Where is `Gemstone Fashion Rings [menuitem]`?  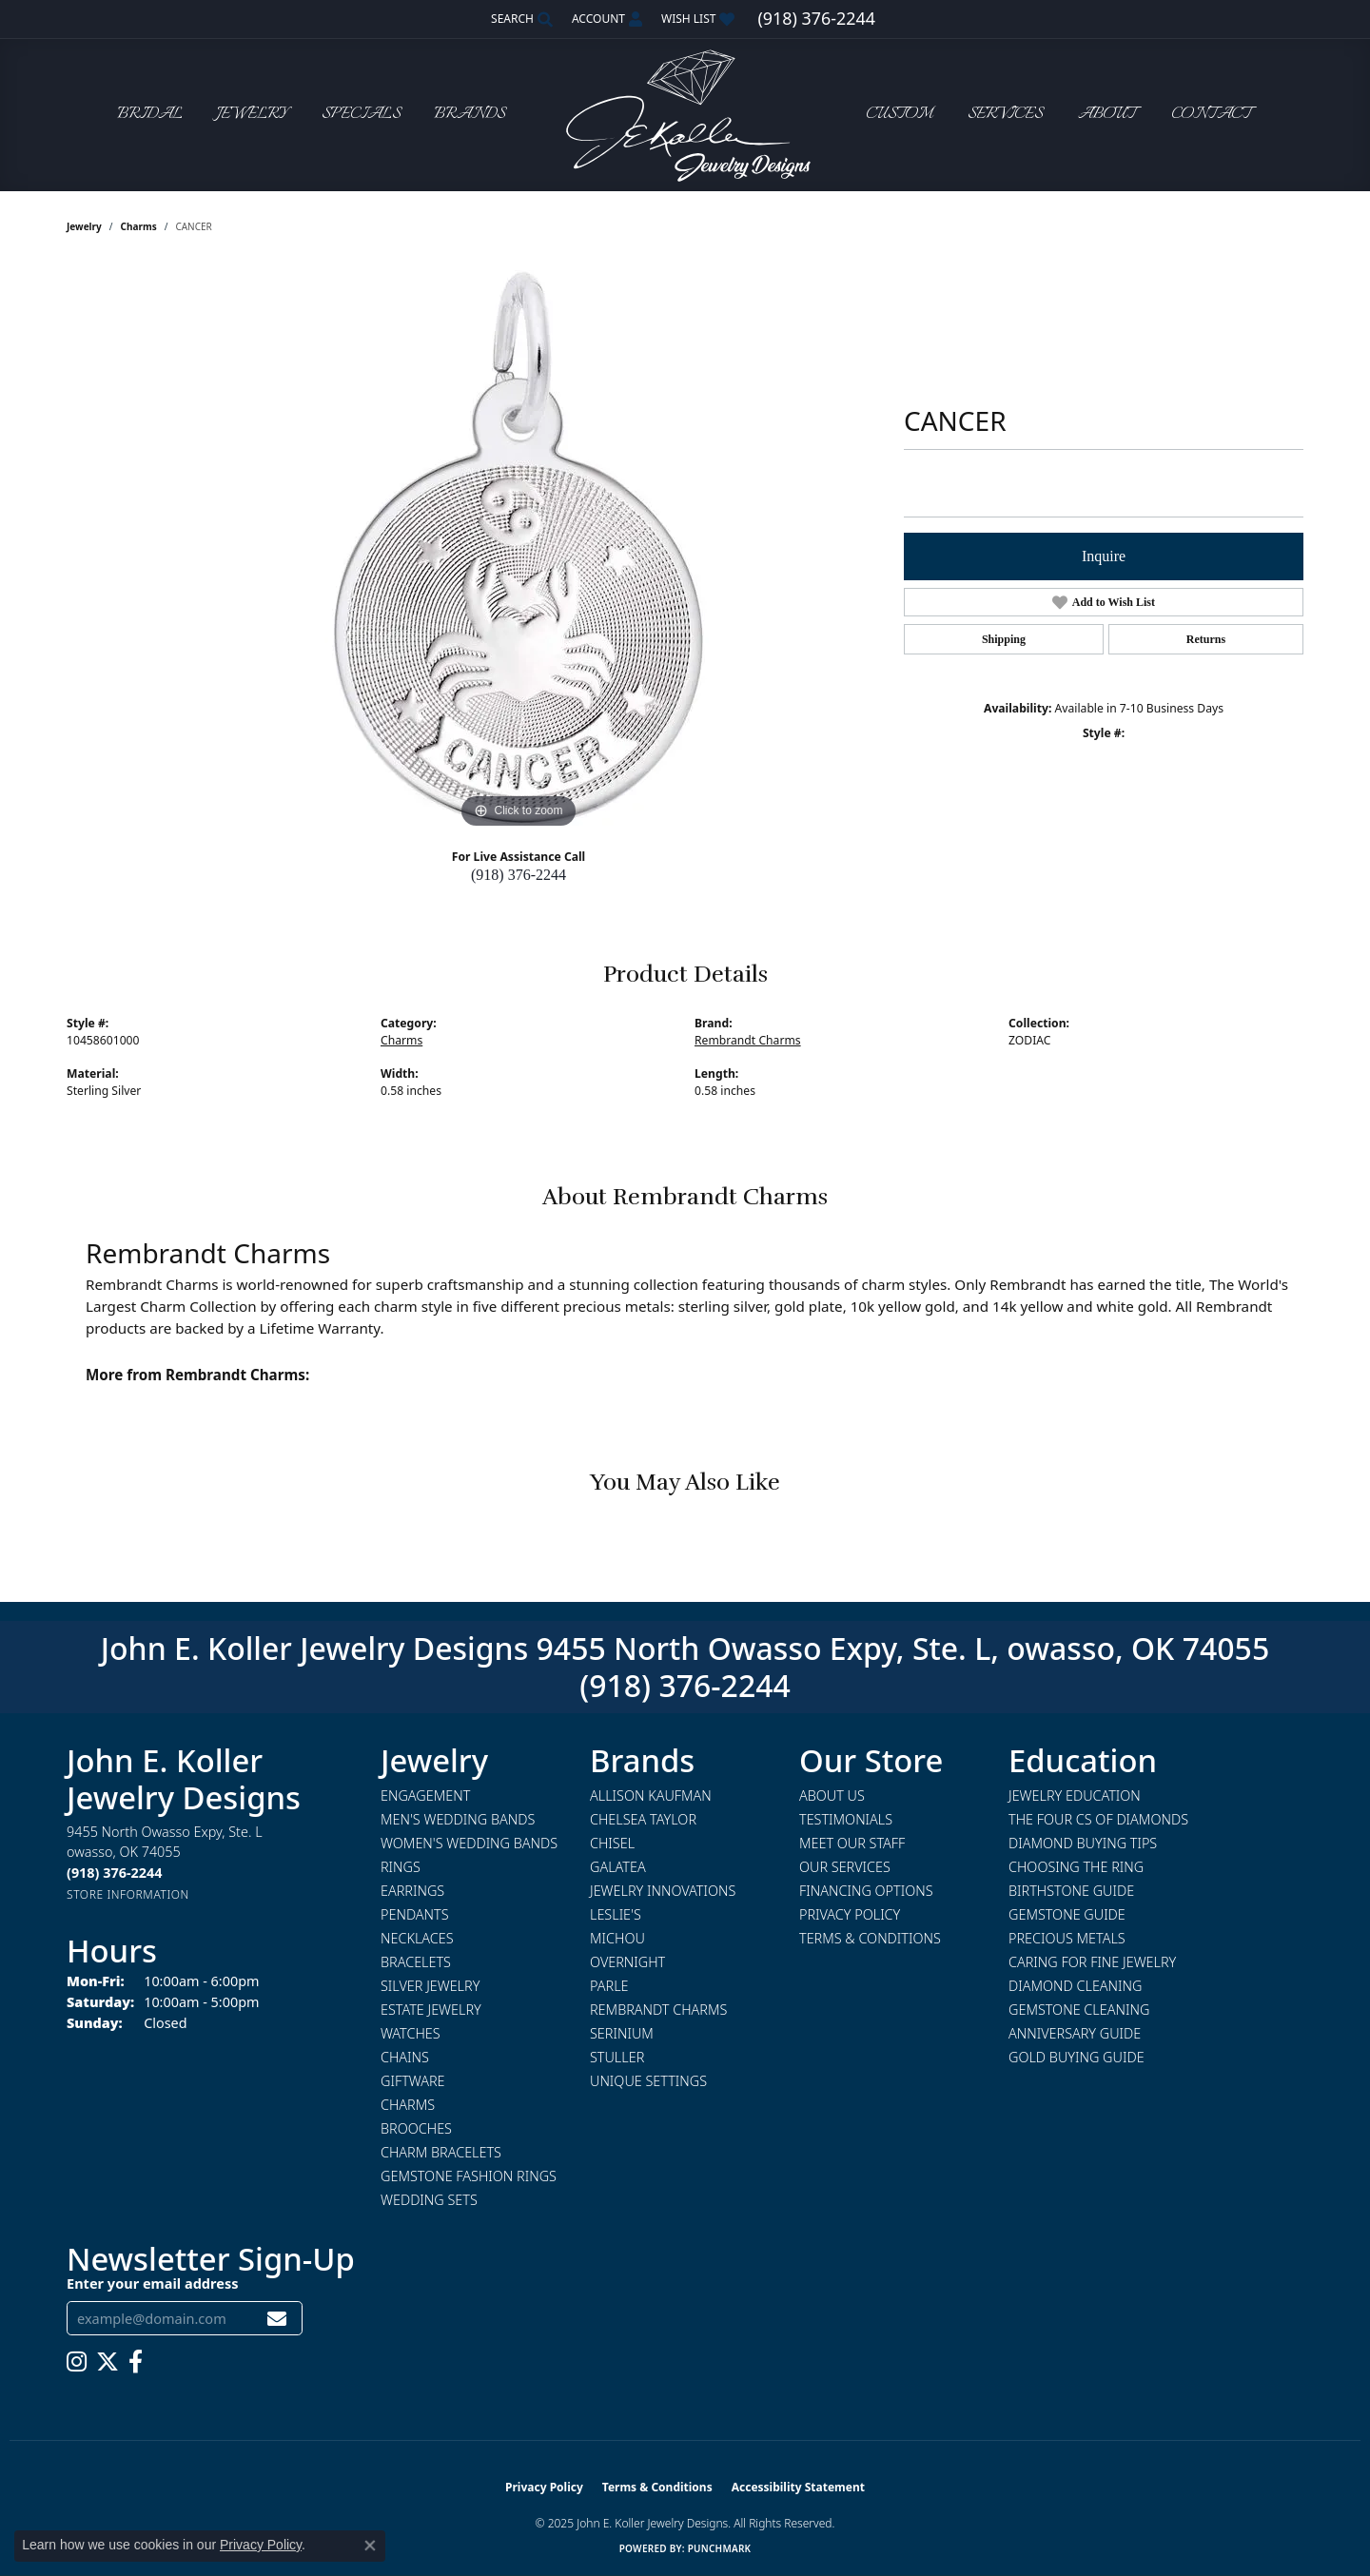
Gemstone Fashion Rings [menuitem] is located at coordinates (469, 2176).